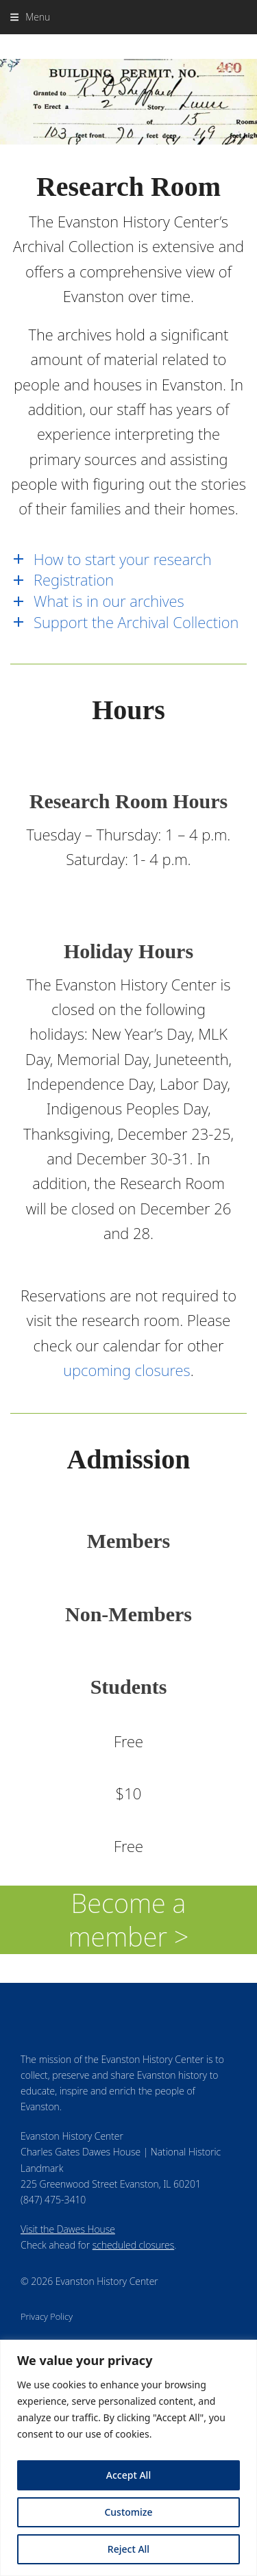 The width and height of the screenshot is (257, 2576). What do you see at coordinates (68, 2229) in the screenshot?
I see `Visit the Dawes House` at bounding box center [68, 2229].